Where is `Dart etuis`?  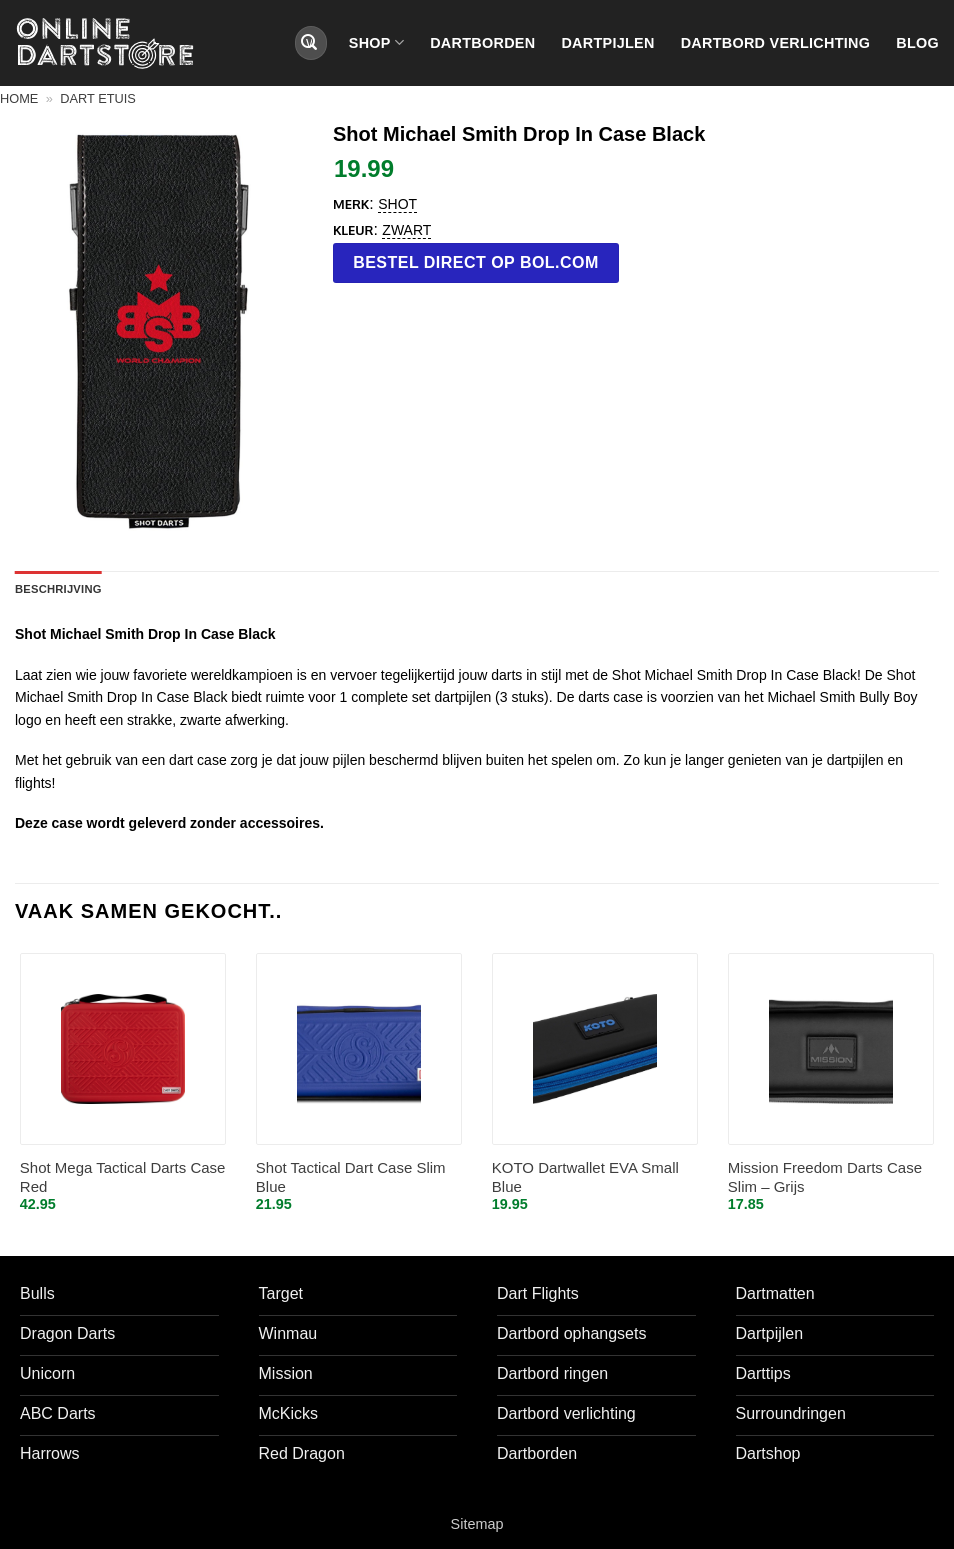
Dart etuis is located at coordinates (98, 98).